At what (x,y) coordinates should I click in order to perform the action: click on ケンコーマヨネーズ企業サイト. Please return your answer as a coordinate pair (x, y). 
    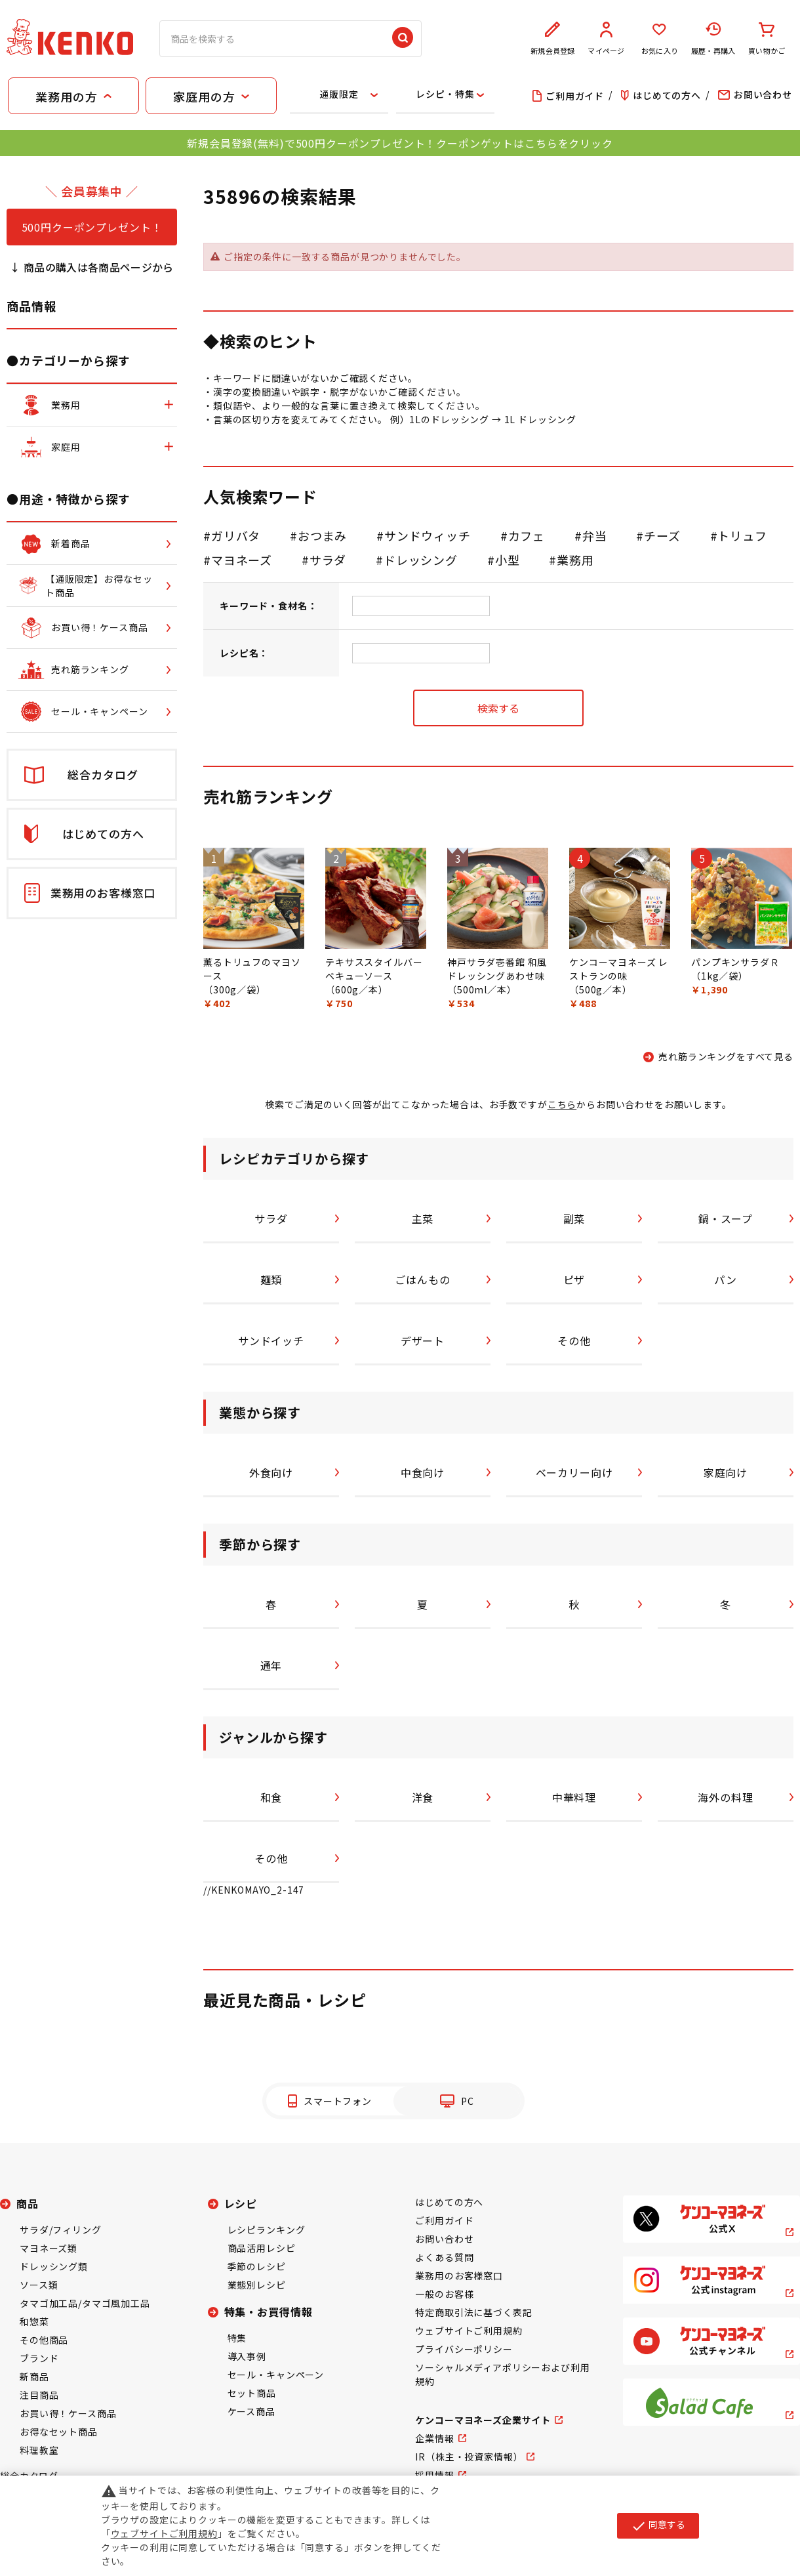
    Looking at the image, I should click on (483, 2419).